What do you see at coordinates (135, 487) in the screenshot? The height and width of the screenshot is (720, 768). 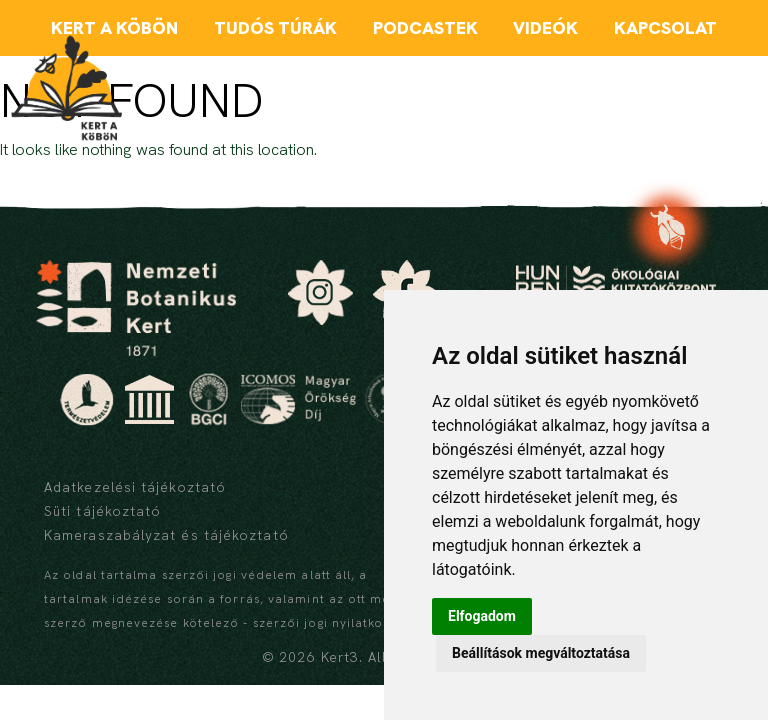 I see `Adatkezelési tájékoztató` at bounding box center [135, 487].